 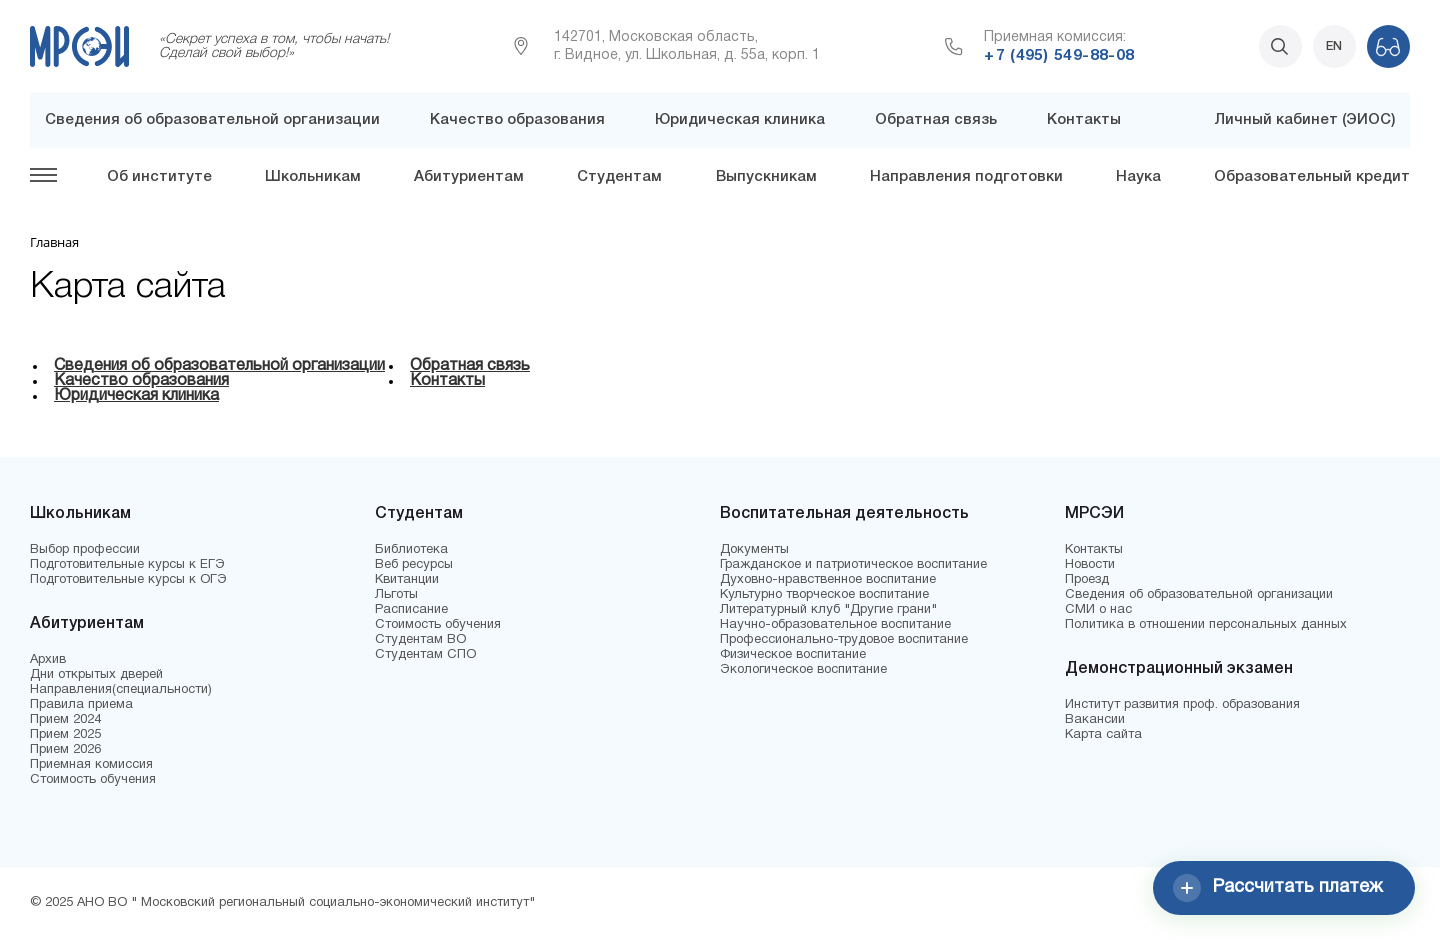 I want to click on Проезд, so click(x=1087, y=580).